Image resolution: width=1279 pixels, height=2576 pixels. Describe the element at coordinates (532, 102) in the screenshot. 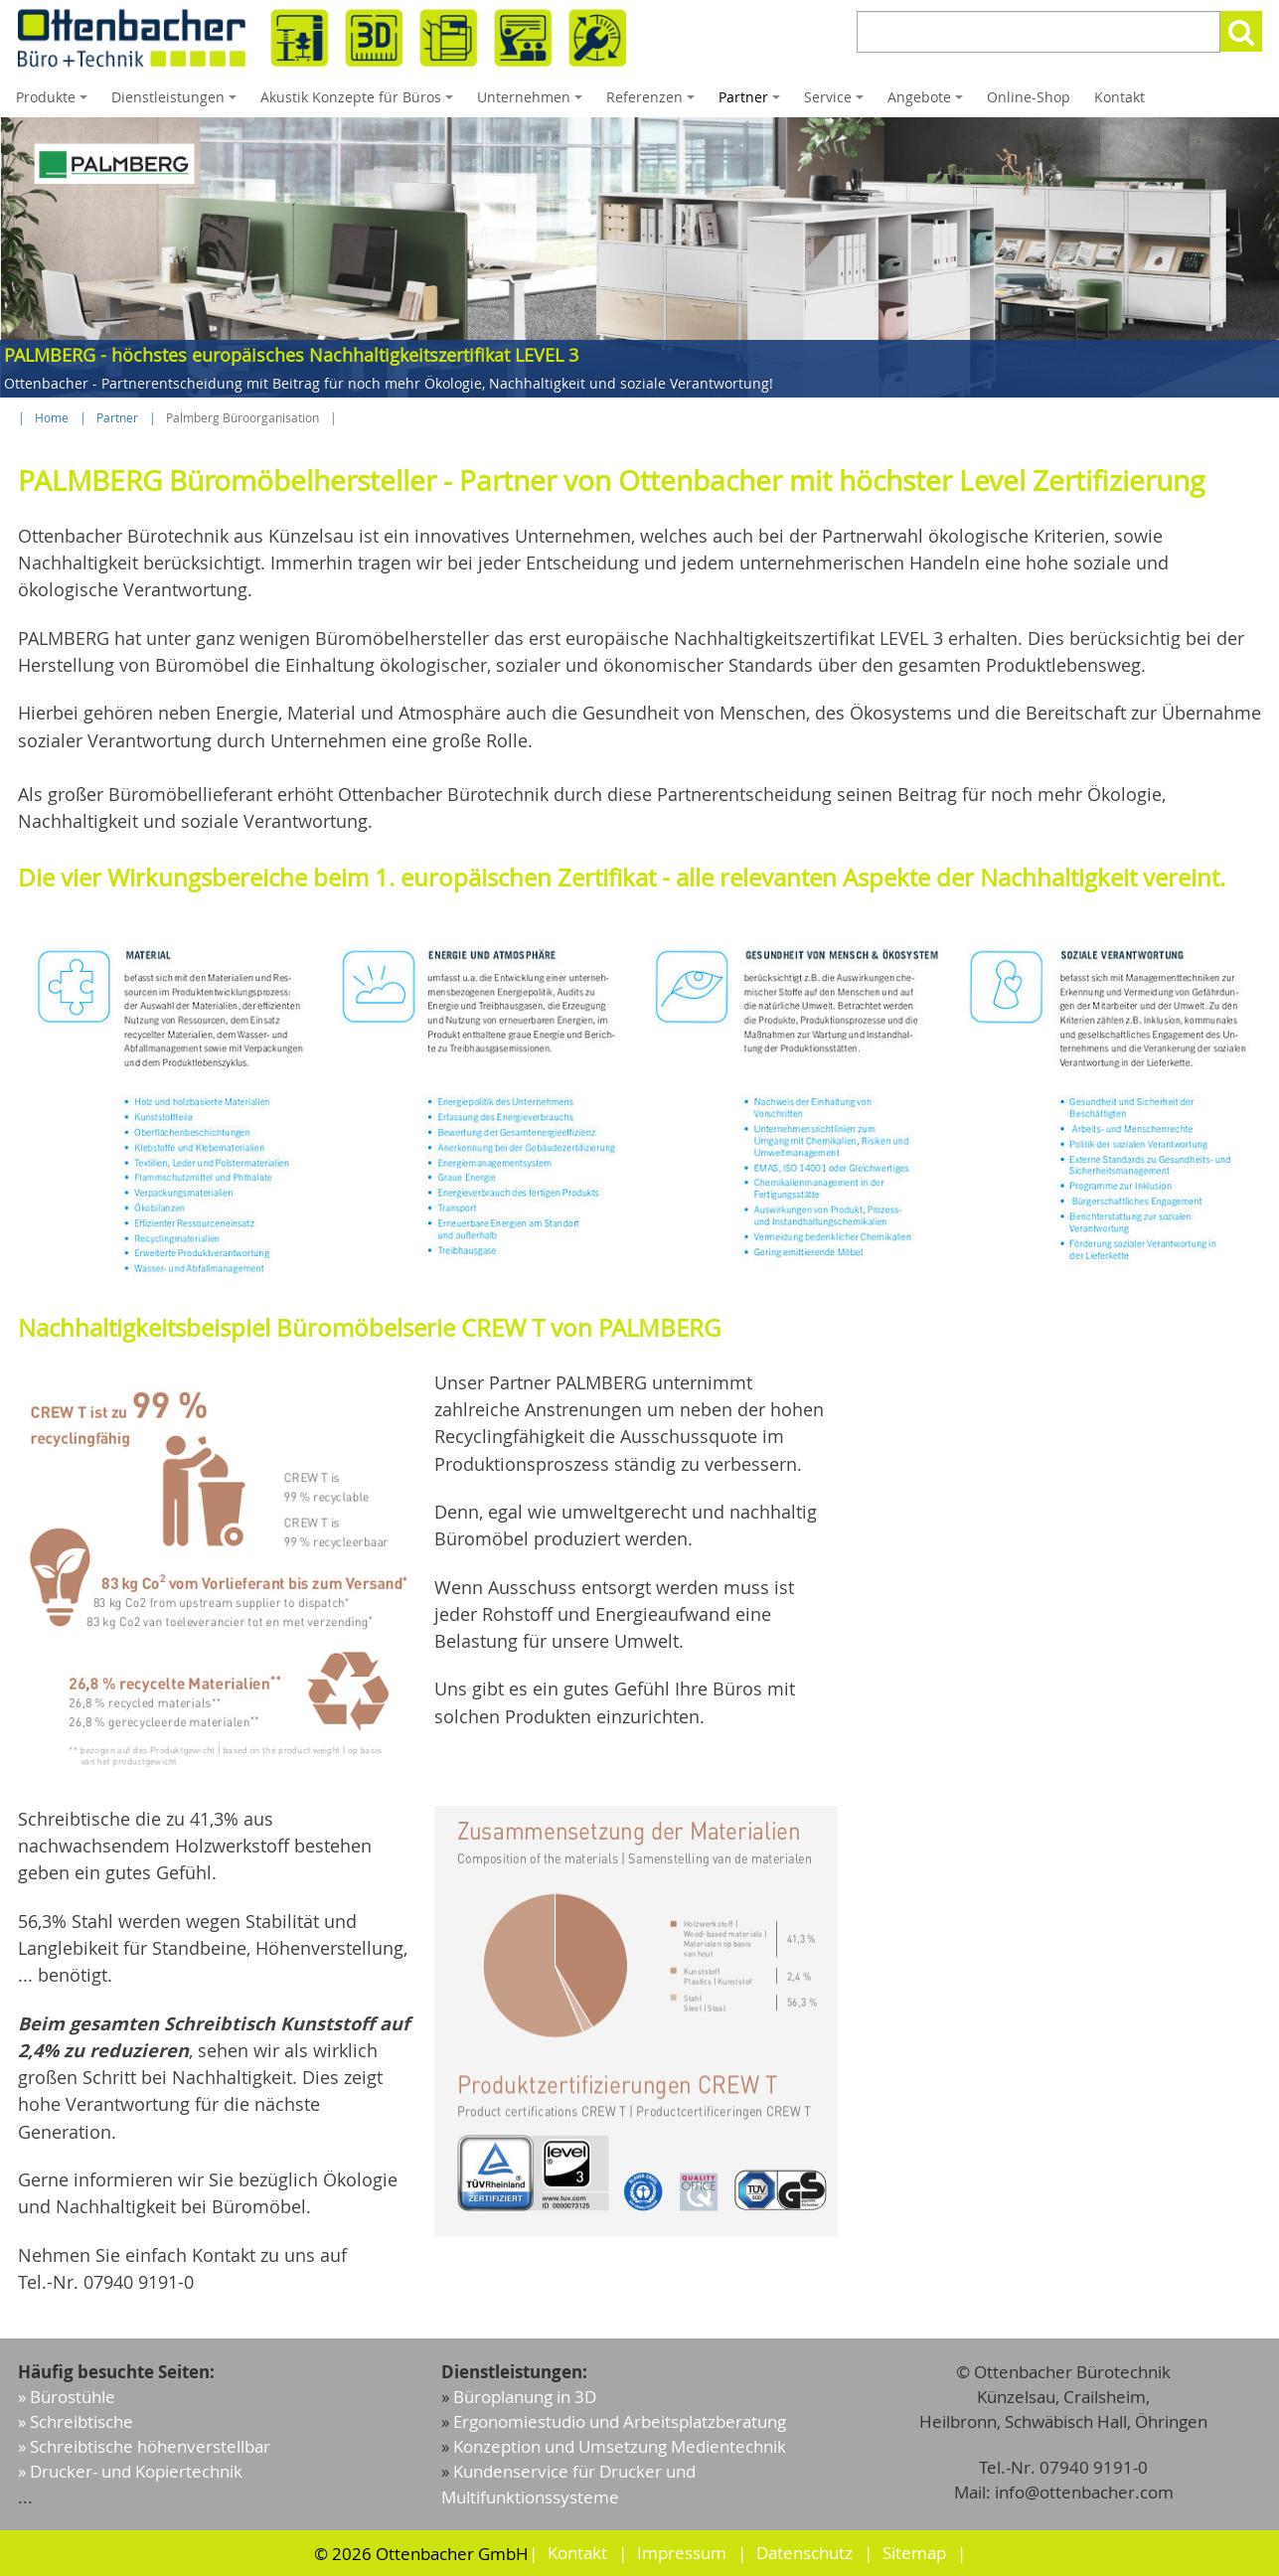

I see `Unternehmen` at that location.